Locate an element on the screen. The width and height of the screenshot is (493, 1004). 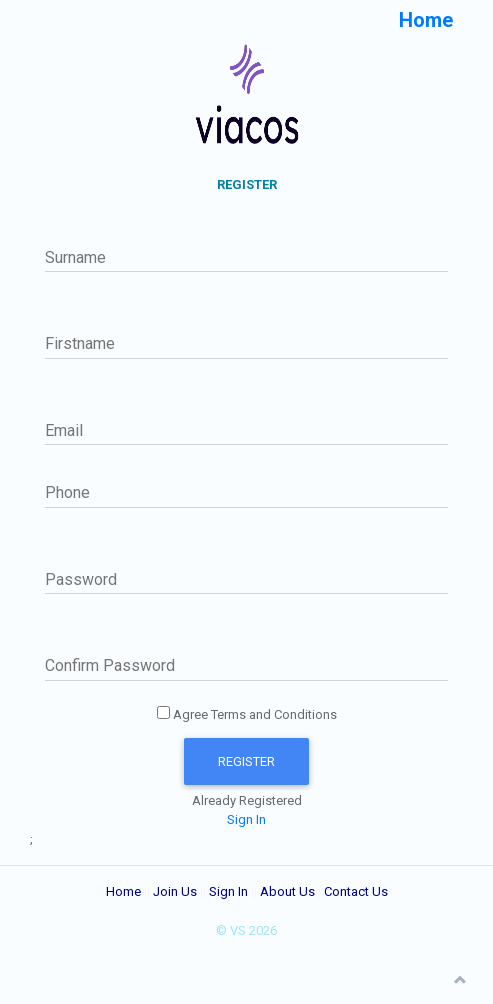
Sign In is located at coordinates (246, 819).